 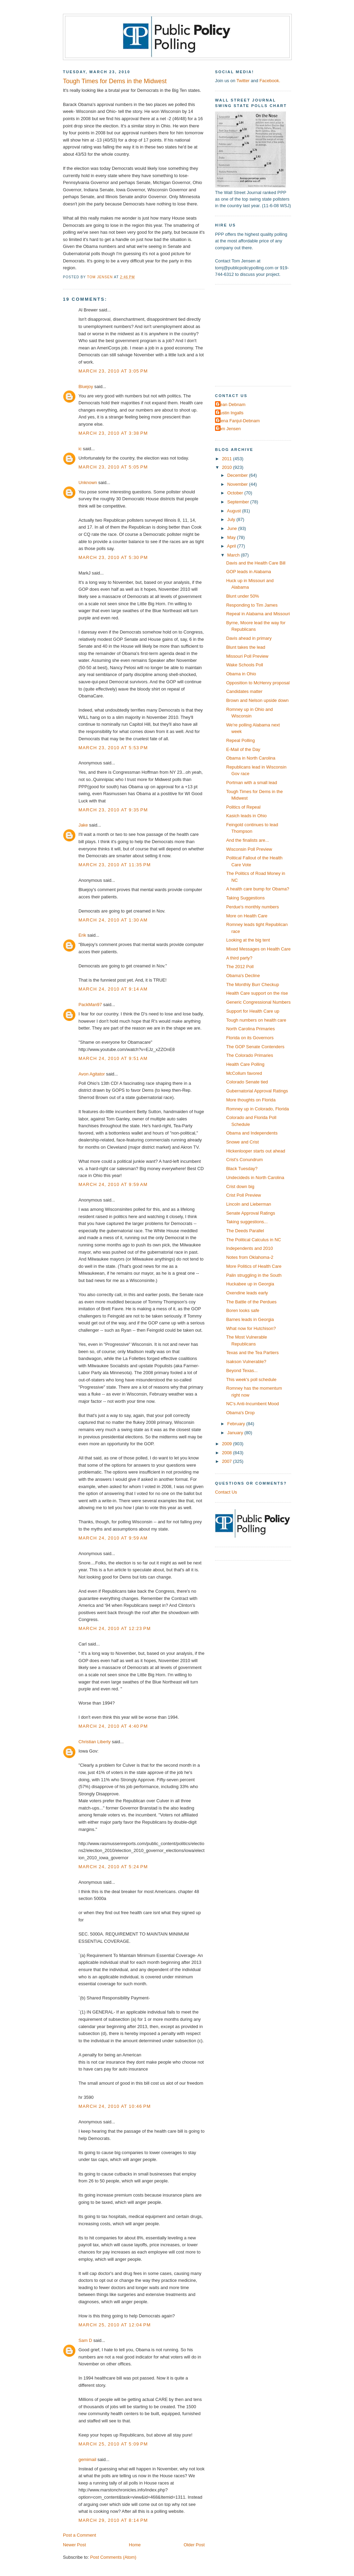 I want to click on Repeal in Alabama and Missouri, so click(x=258, y=613).